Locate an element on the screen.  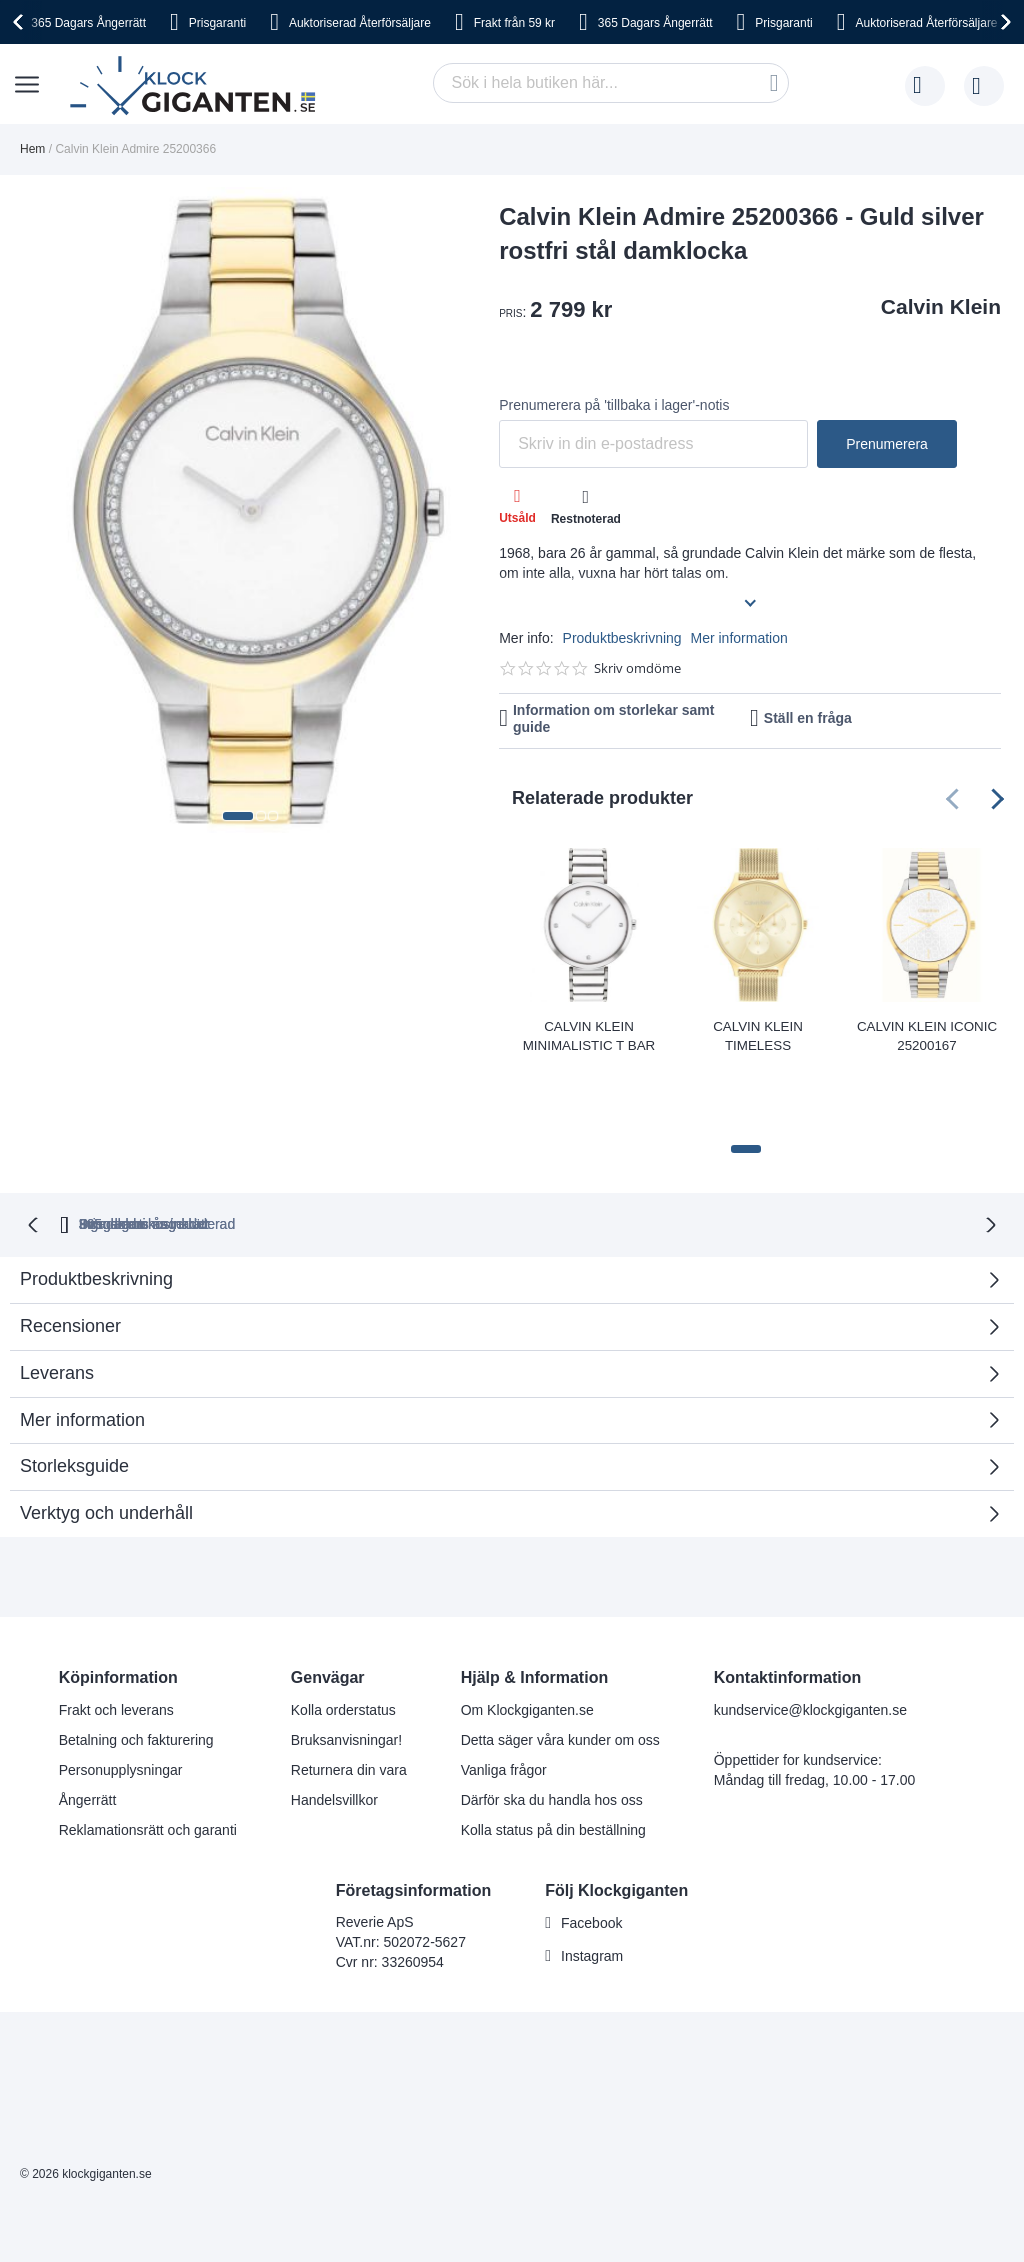
365 Dagars Ångerrätt is located at coordinates (88, 23).